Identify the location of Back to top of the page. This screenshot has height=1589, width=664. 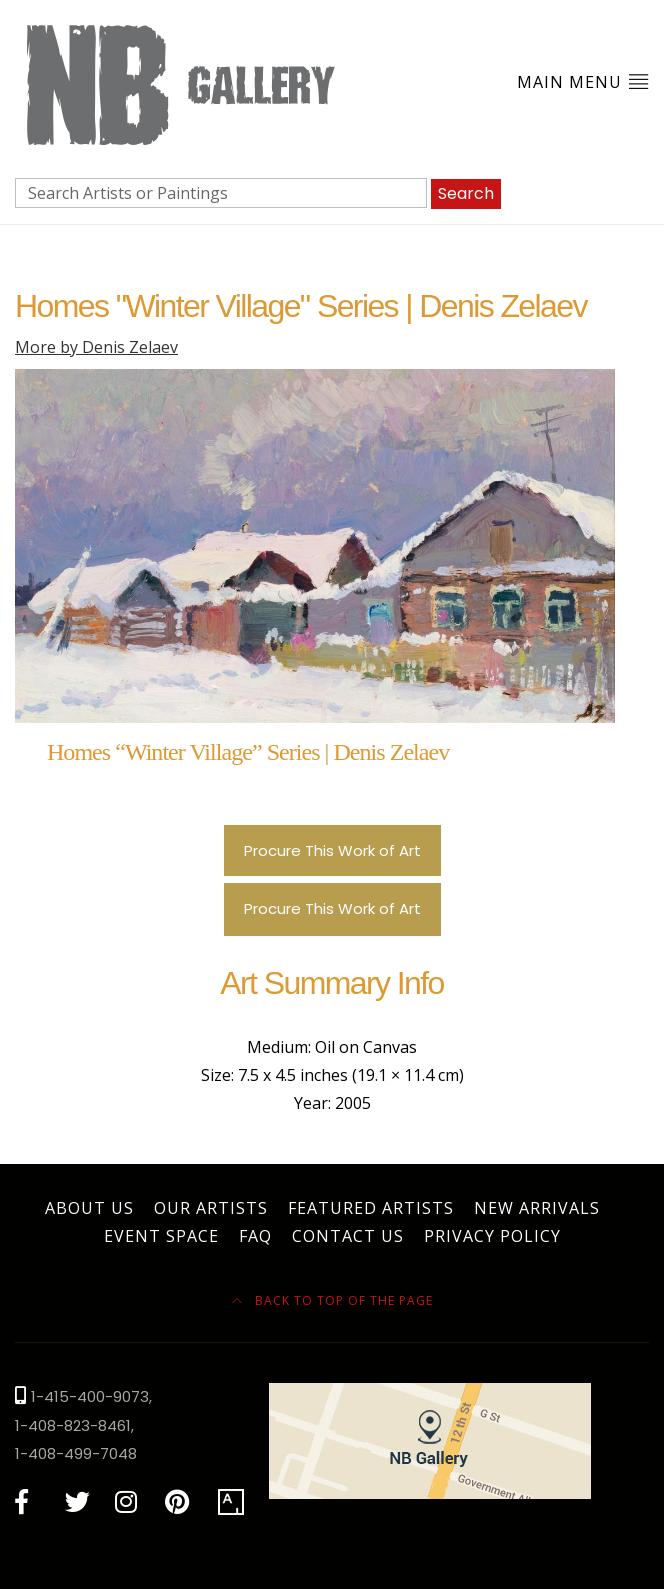
(332, 1300).